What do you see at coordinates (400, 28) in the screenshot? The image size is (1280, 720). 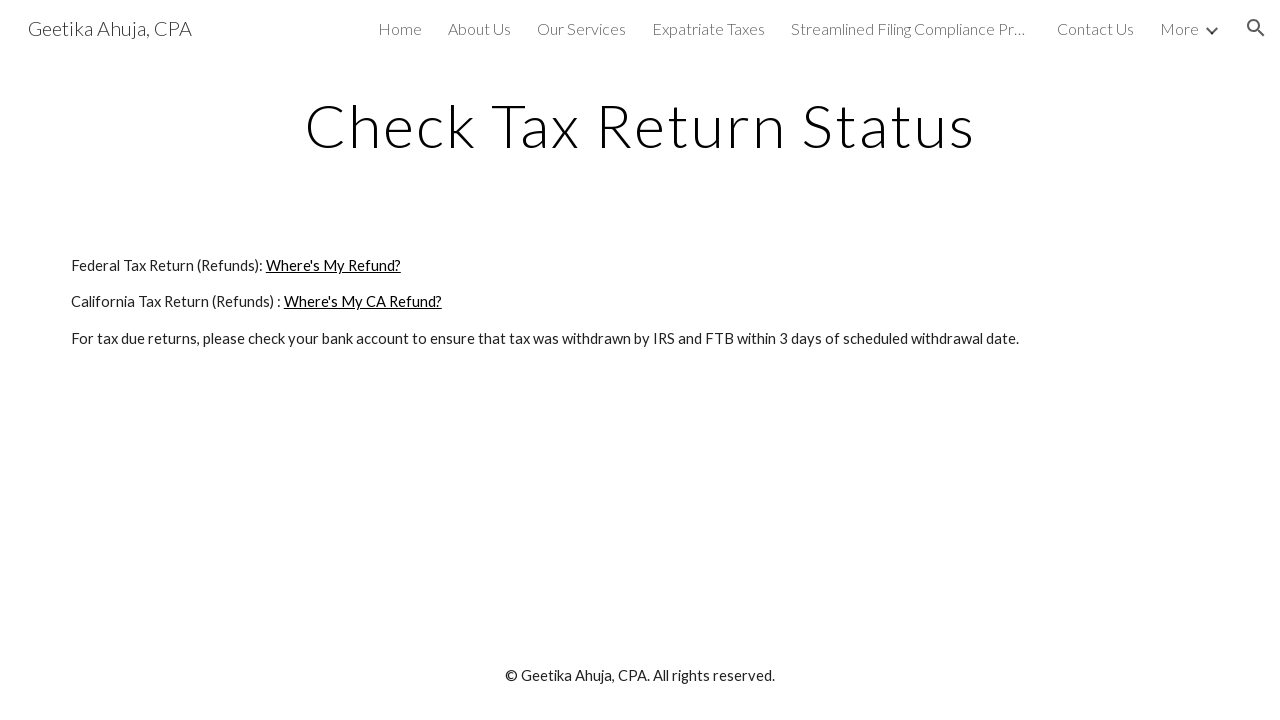 I see `Home [link]` at bounding box center [400, 28].